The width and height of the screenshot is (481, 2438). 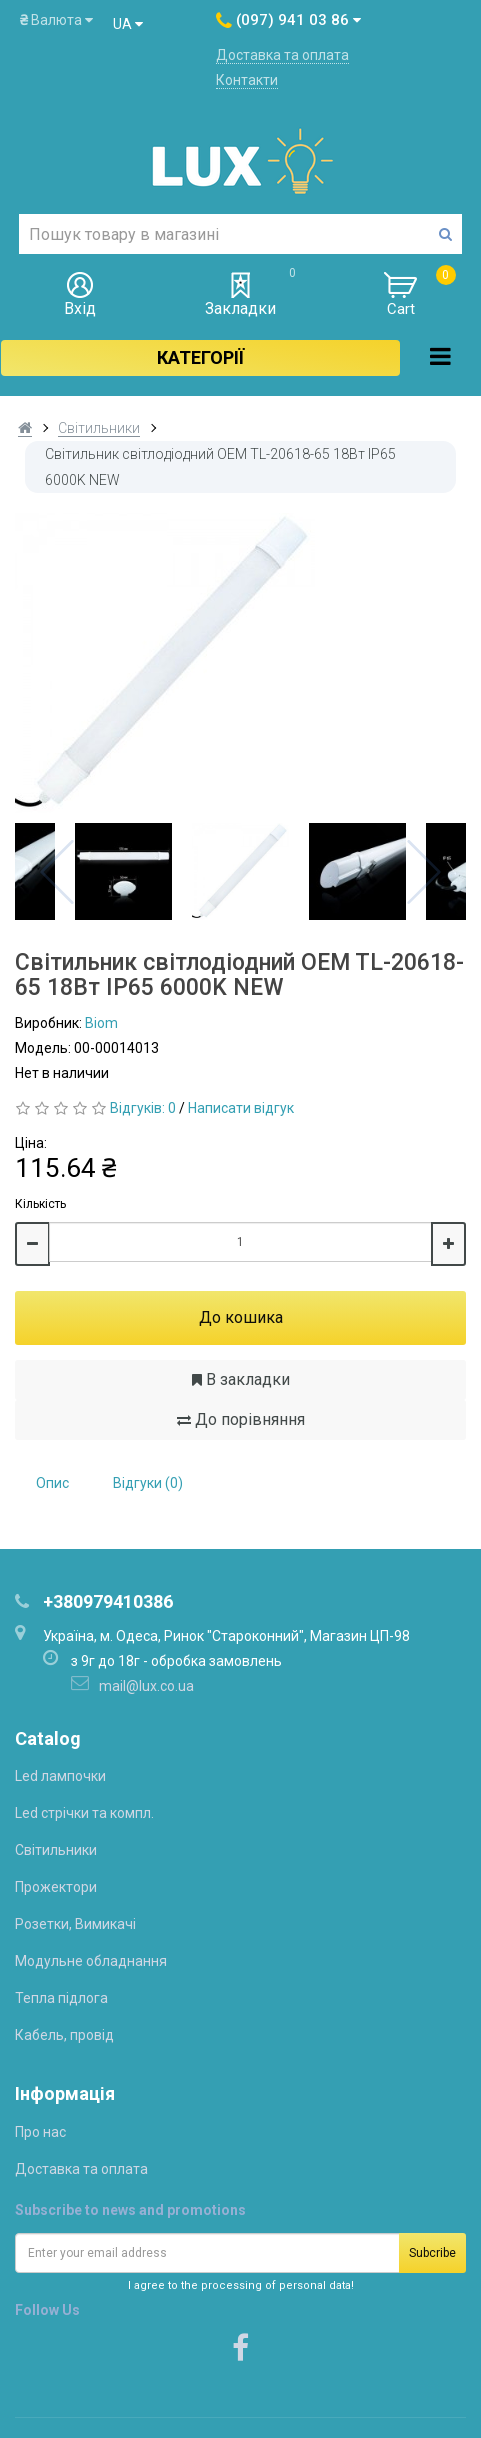 What do you see at coordinates (40, 2132) in the screenshot?
I see `Про нас` at bounding box center [40, 2132].